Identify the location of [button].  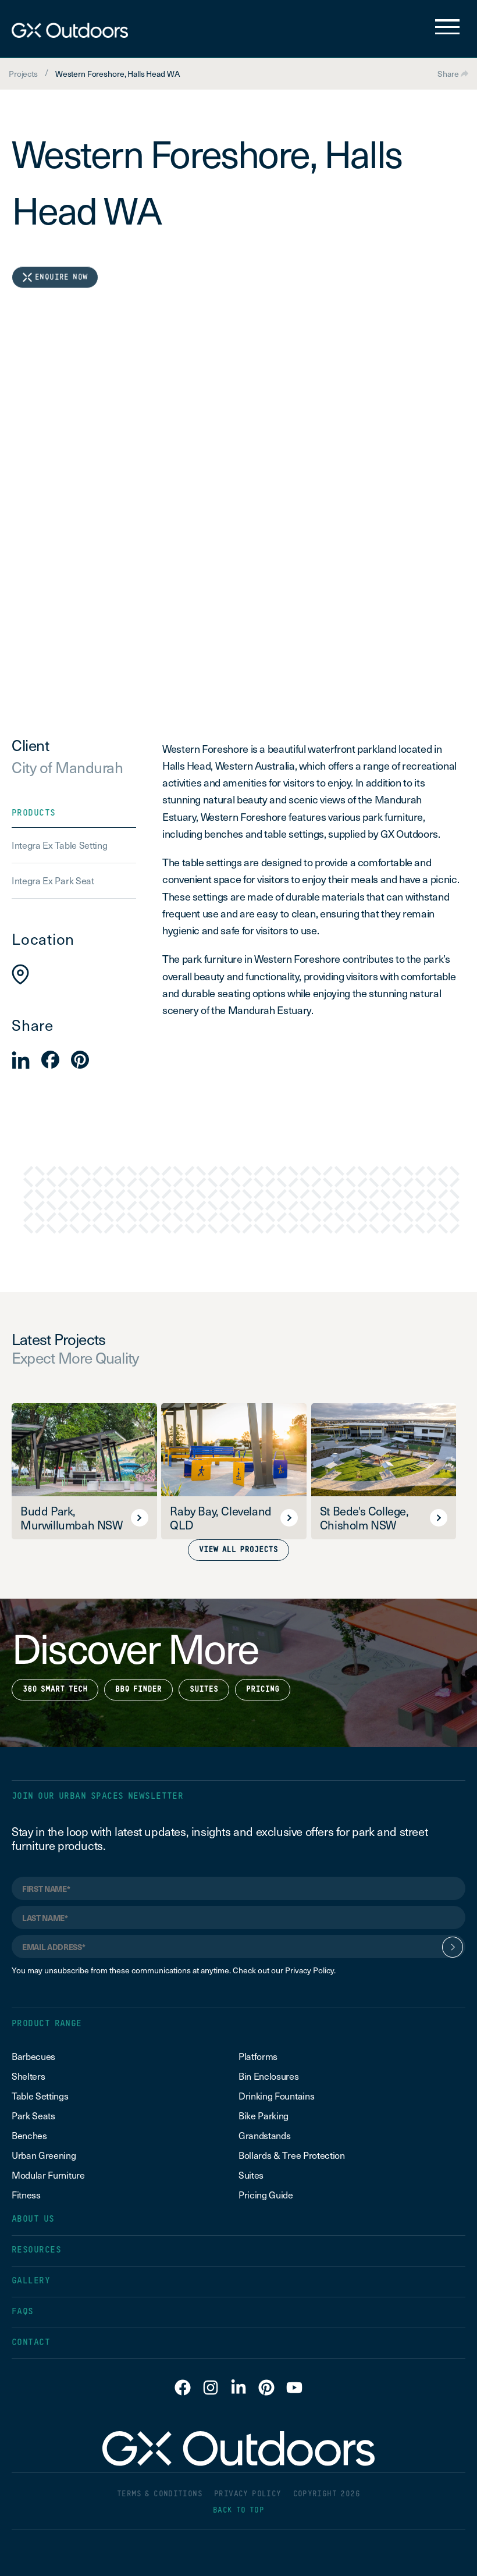
(21, 1060).